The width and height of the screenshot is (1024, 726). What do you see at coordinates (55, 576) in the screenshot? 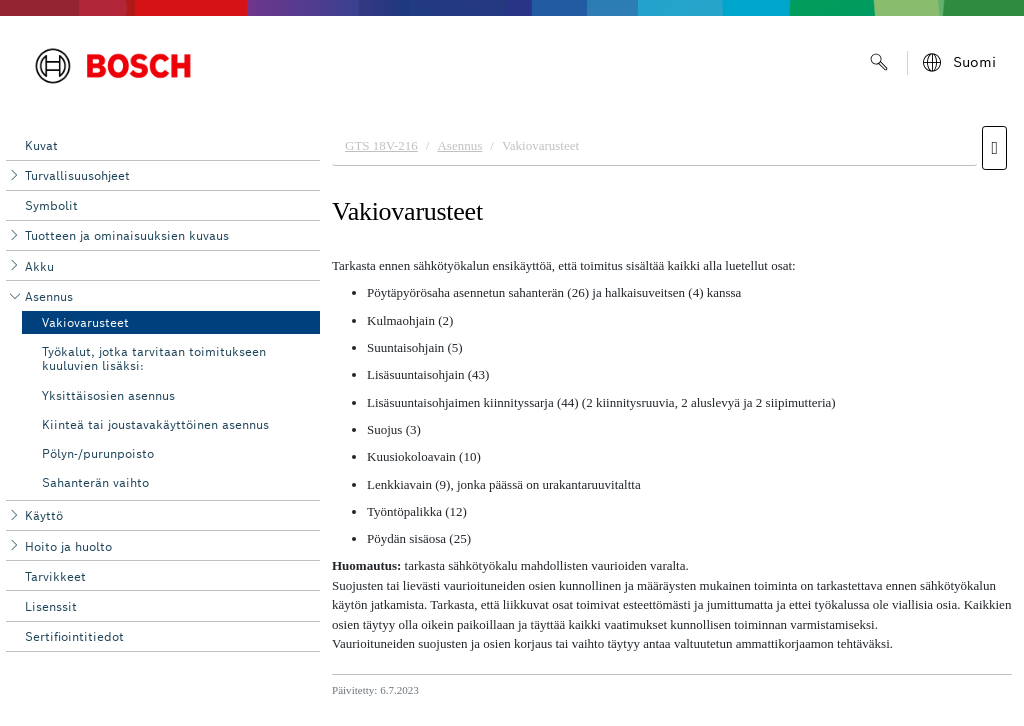
I see `Tarvikkeet` at bounding box center [55, 576].